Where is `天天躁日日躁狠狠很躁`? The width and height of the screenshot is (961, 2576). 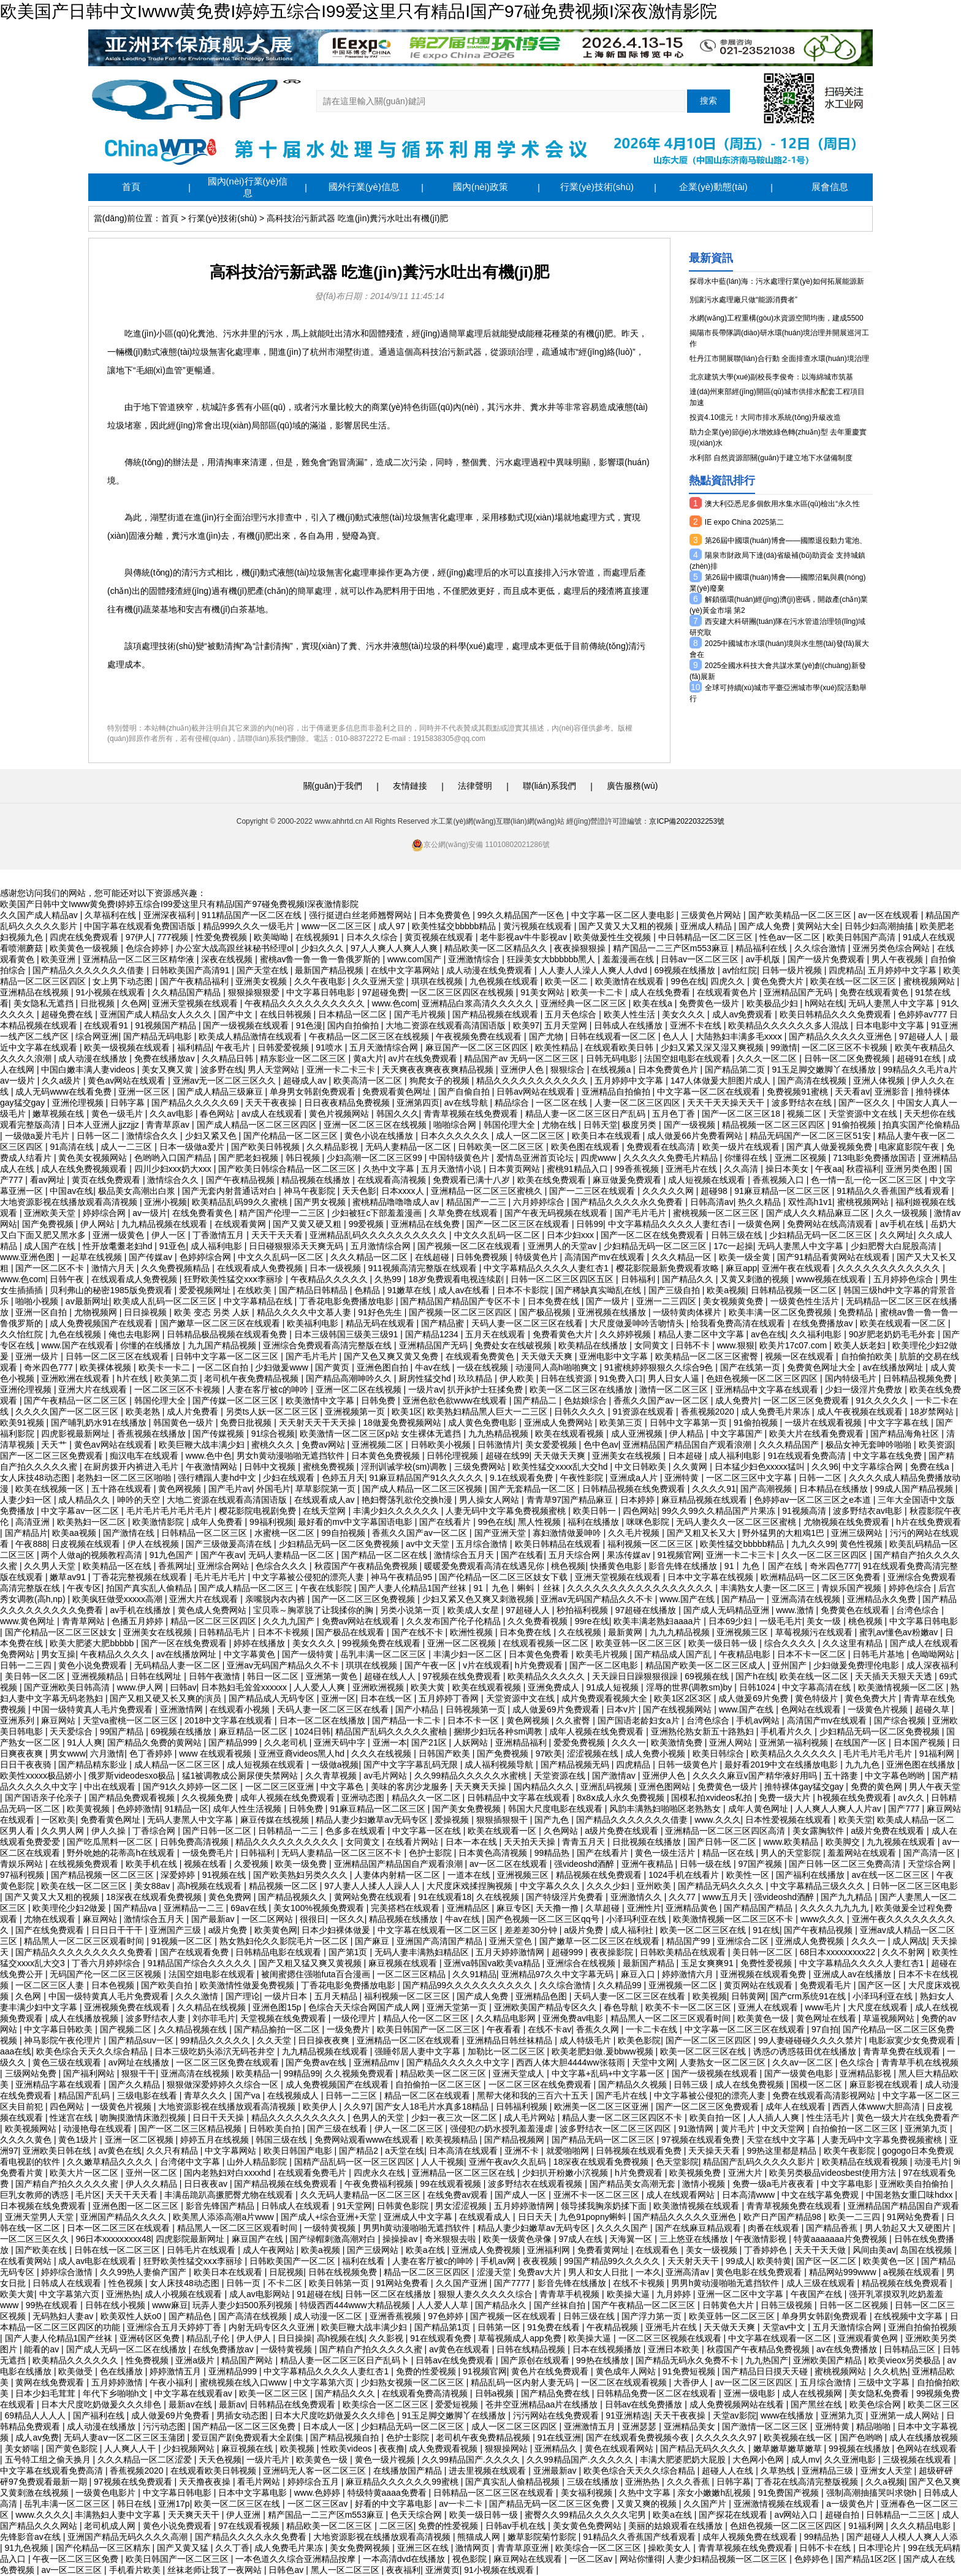 天天躁日日躁狠狠很躁 is located at coordinates (636, 1676).